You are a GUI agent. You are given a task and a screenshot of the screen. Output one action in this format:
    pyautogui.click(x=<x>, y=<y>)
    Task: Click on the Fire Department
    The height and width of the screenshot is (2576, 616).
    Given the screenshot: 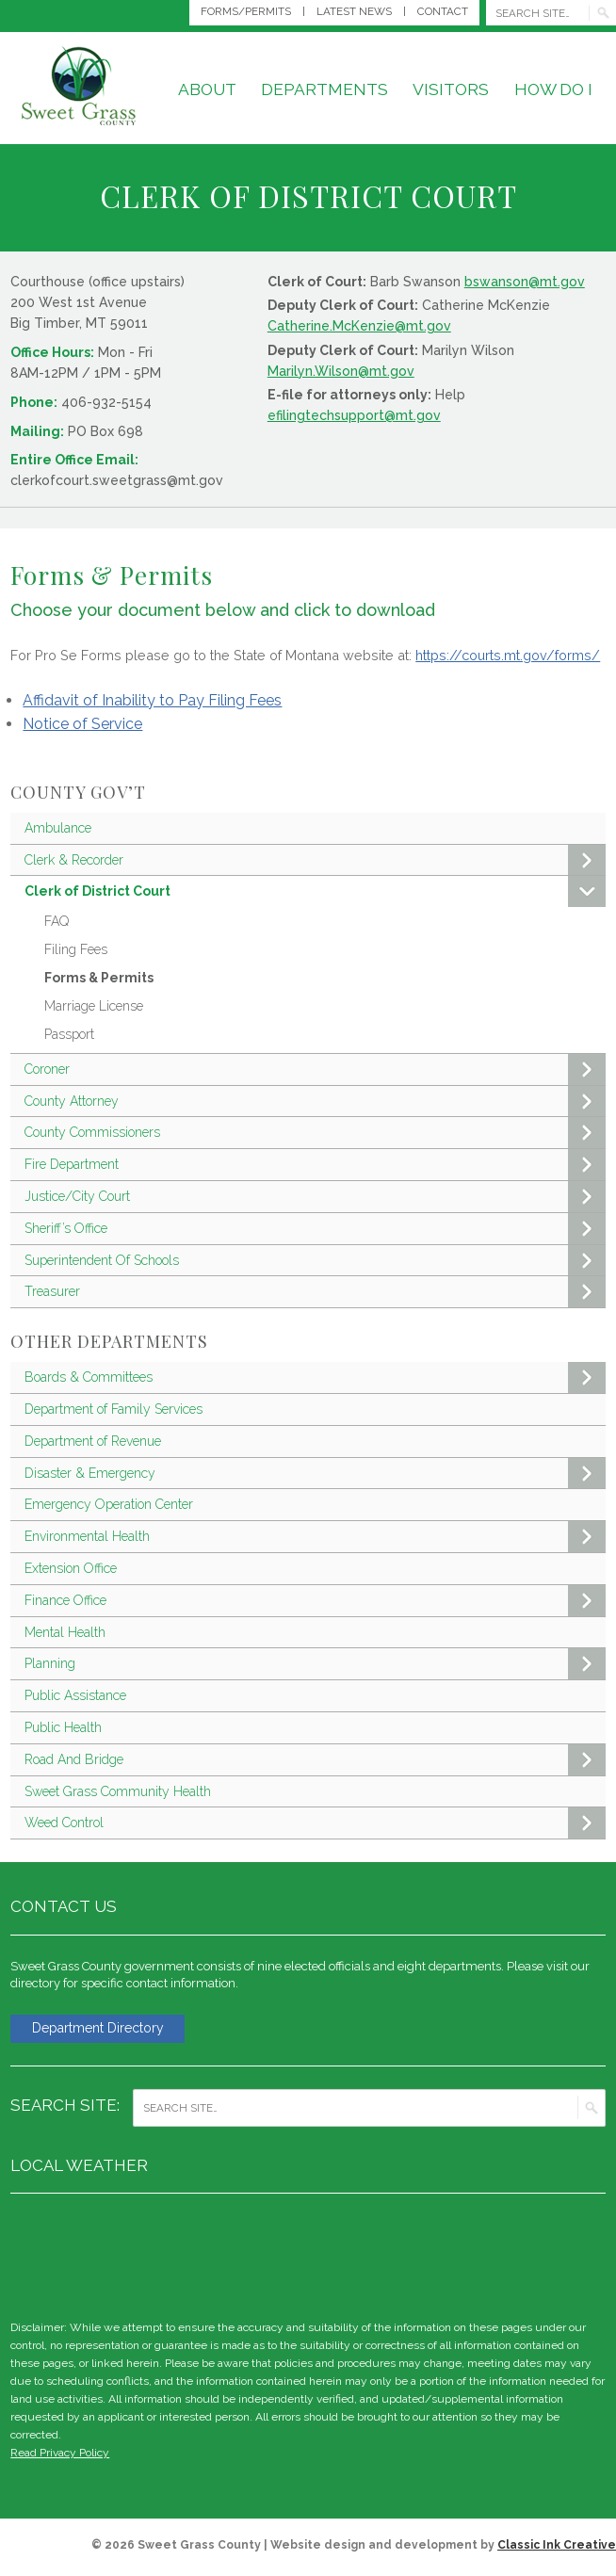 What is the action you would take?
    pyautogui.click(x=315, y=1164)
    